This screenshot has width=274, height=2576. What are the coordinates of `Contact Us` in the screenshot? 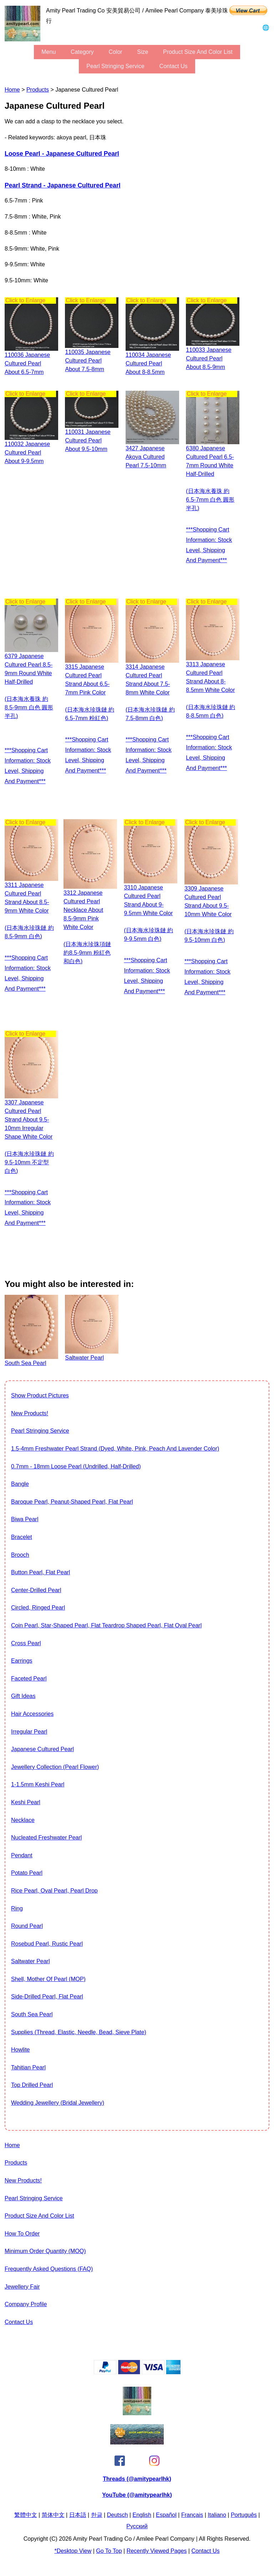 It's located at (173, 66).